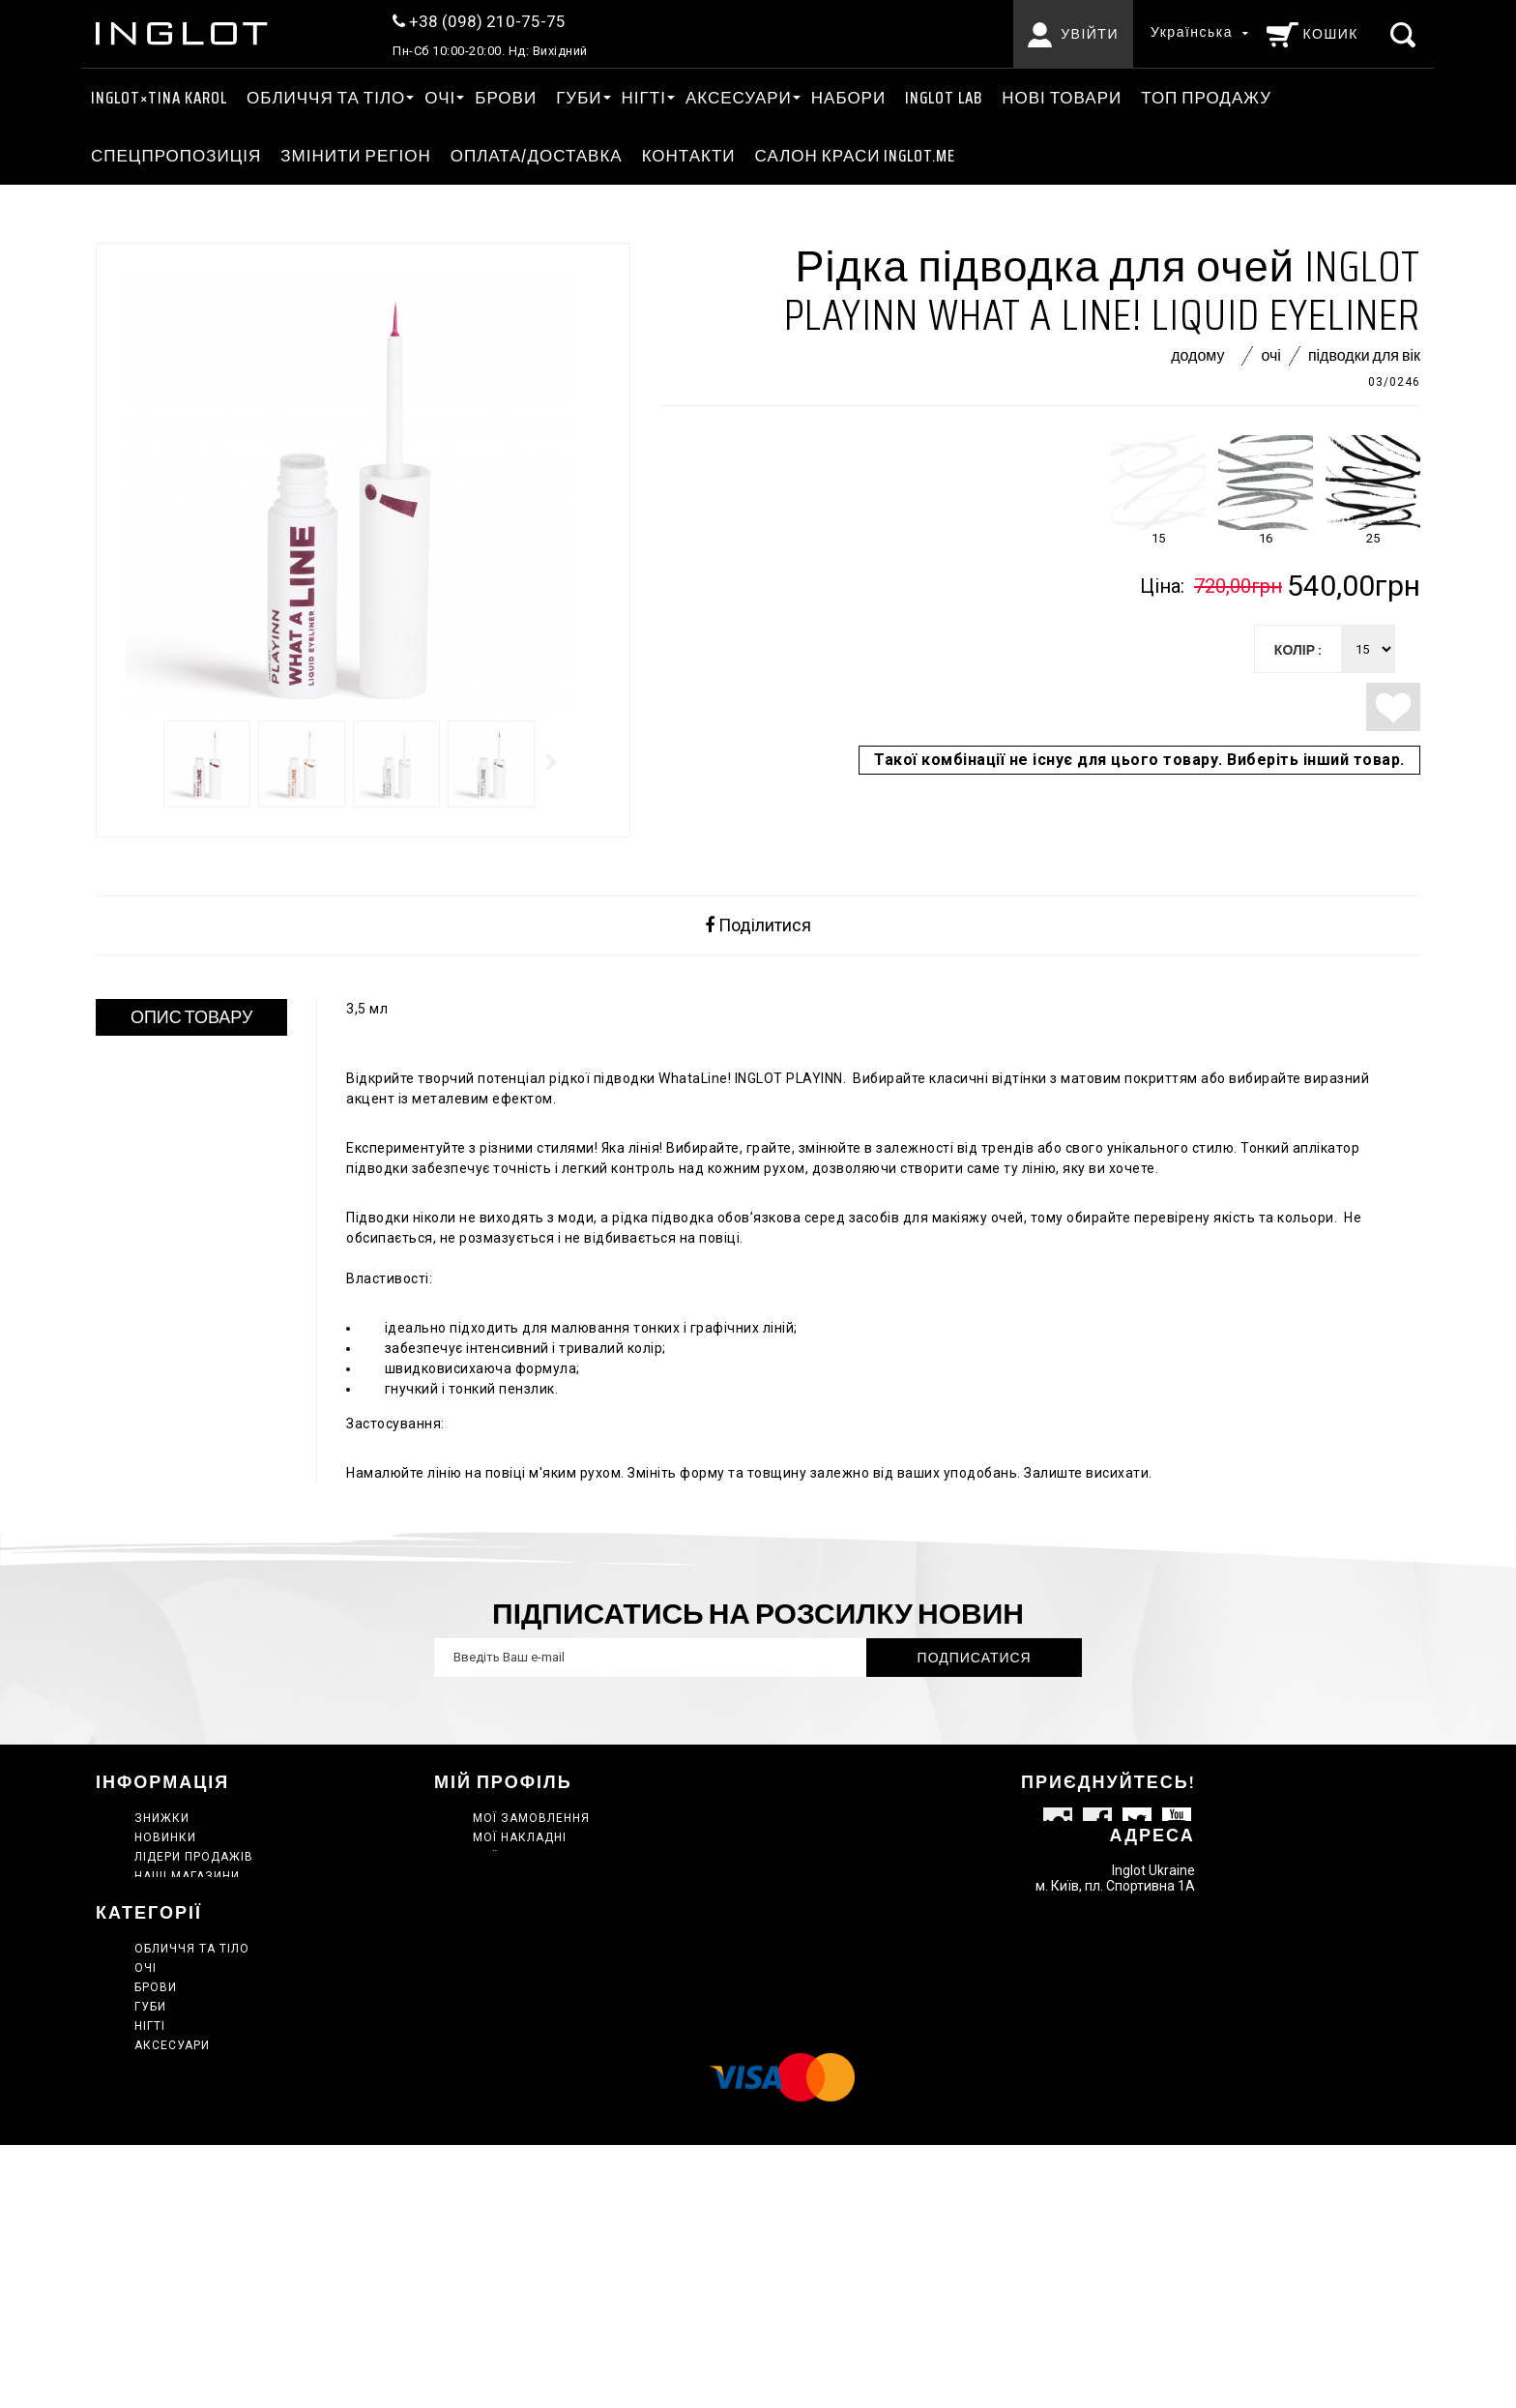  Describe the element at coordinates (178, 2273) in the screenshot. I see `Сертифікати` at that location.